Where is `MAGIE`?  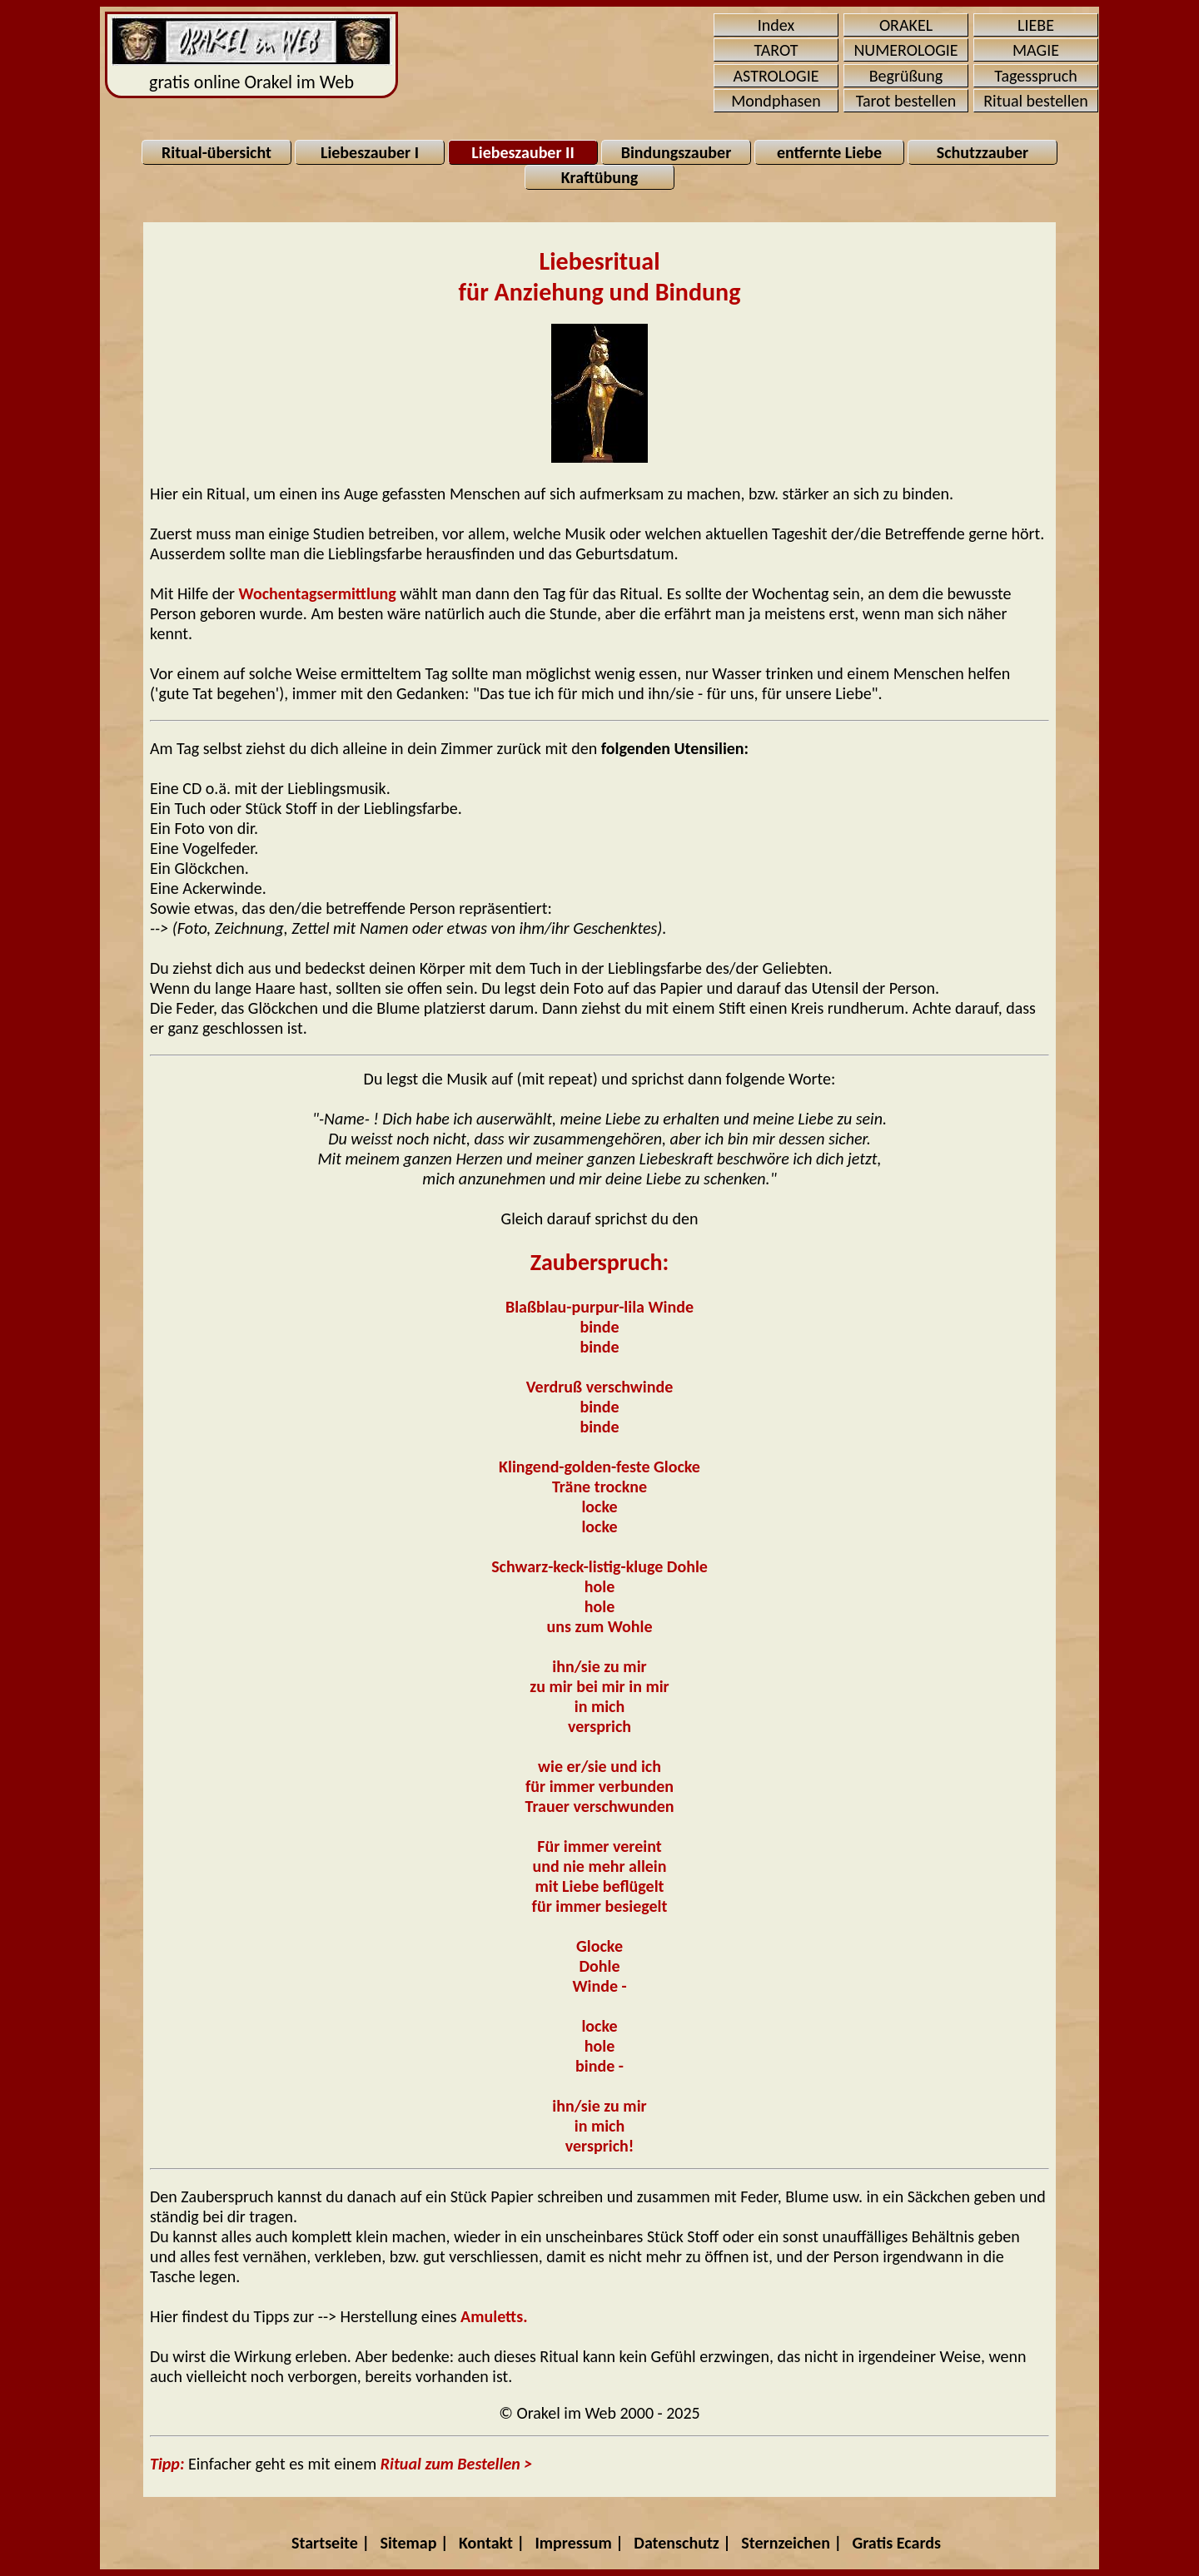
MAGIE is located at coordinates (1035, 50).